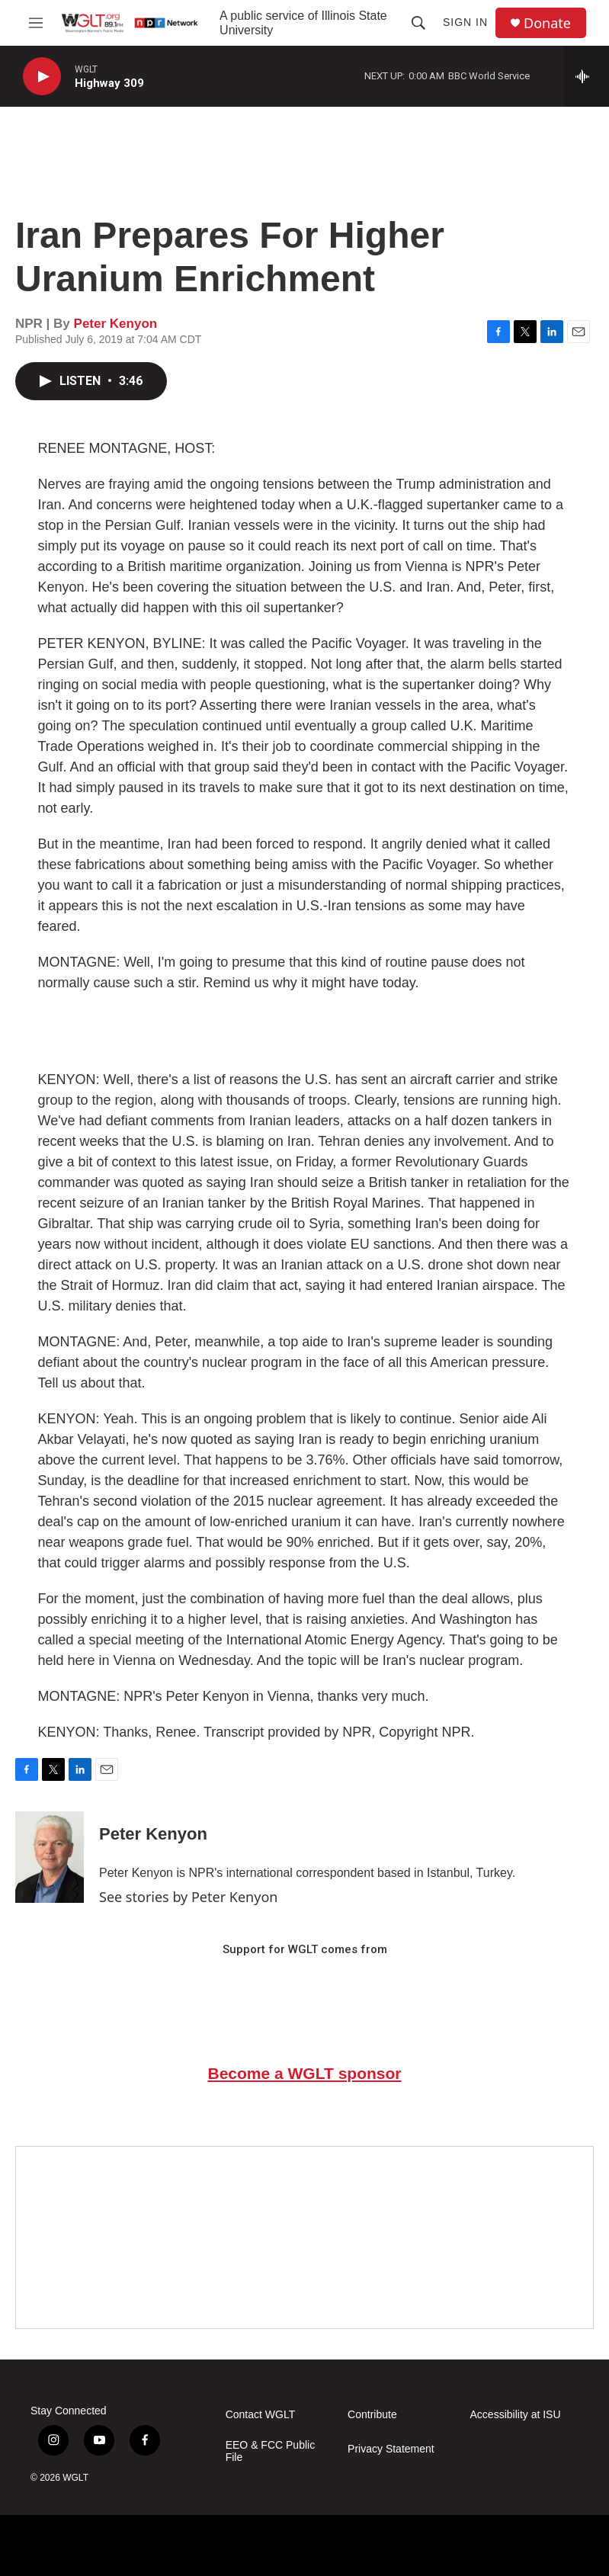  What do you see at coordinates (35, 23) in the screenshot?
I see `[hamburger-menu-open]` at bounding box center [35, 23].